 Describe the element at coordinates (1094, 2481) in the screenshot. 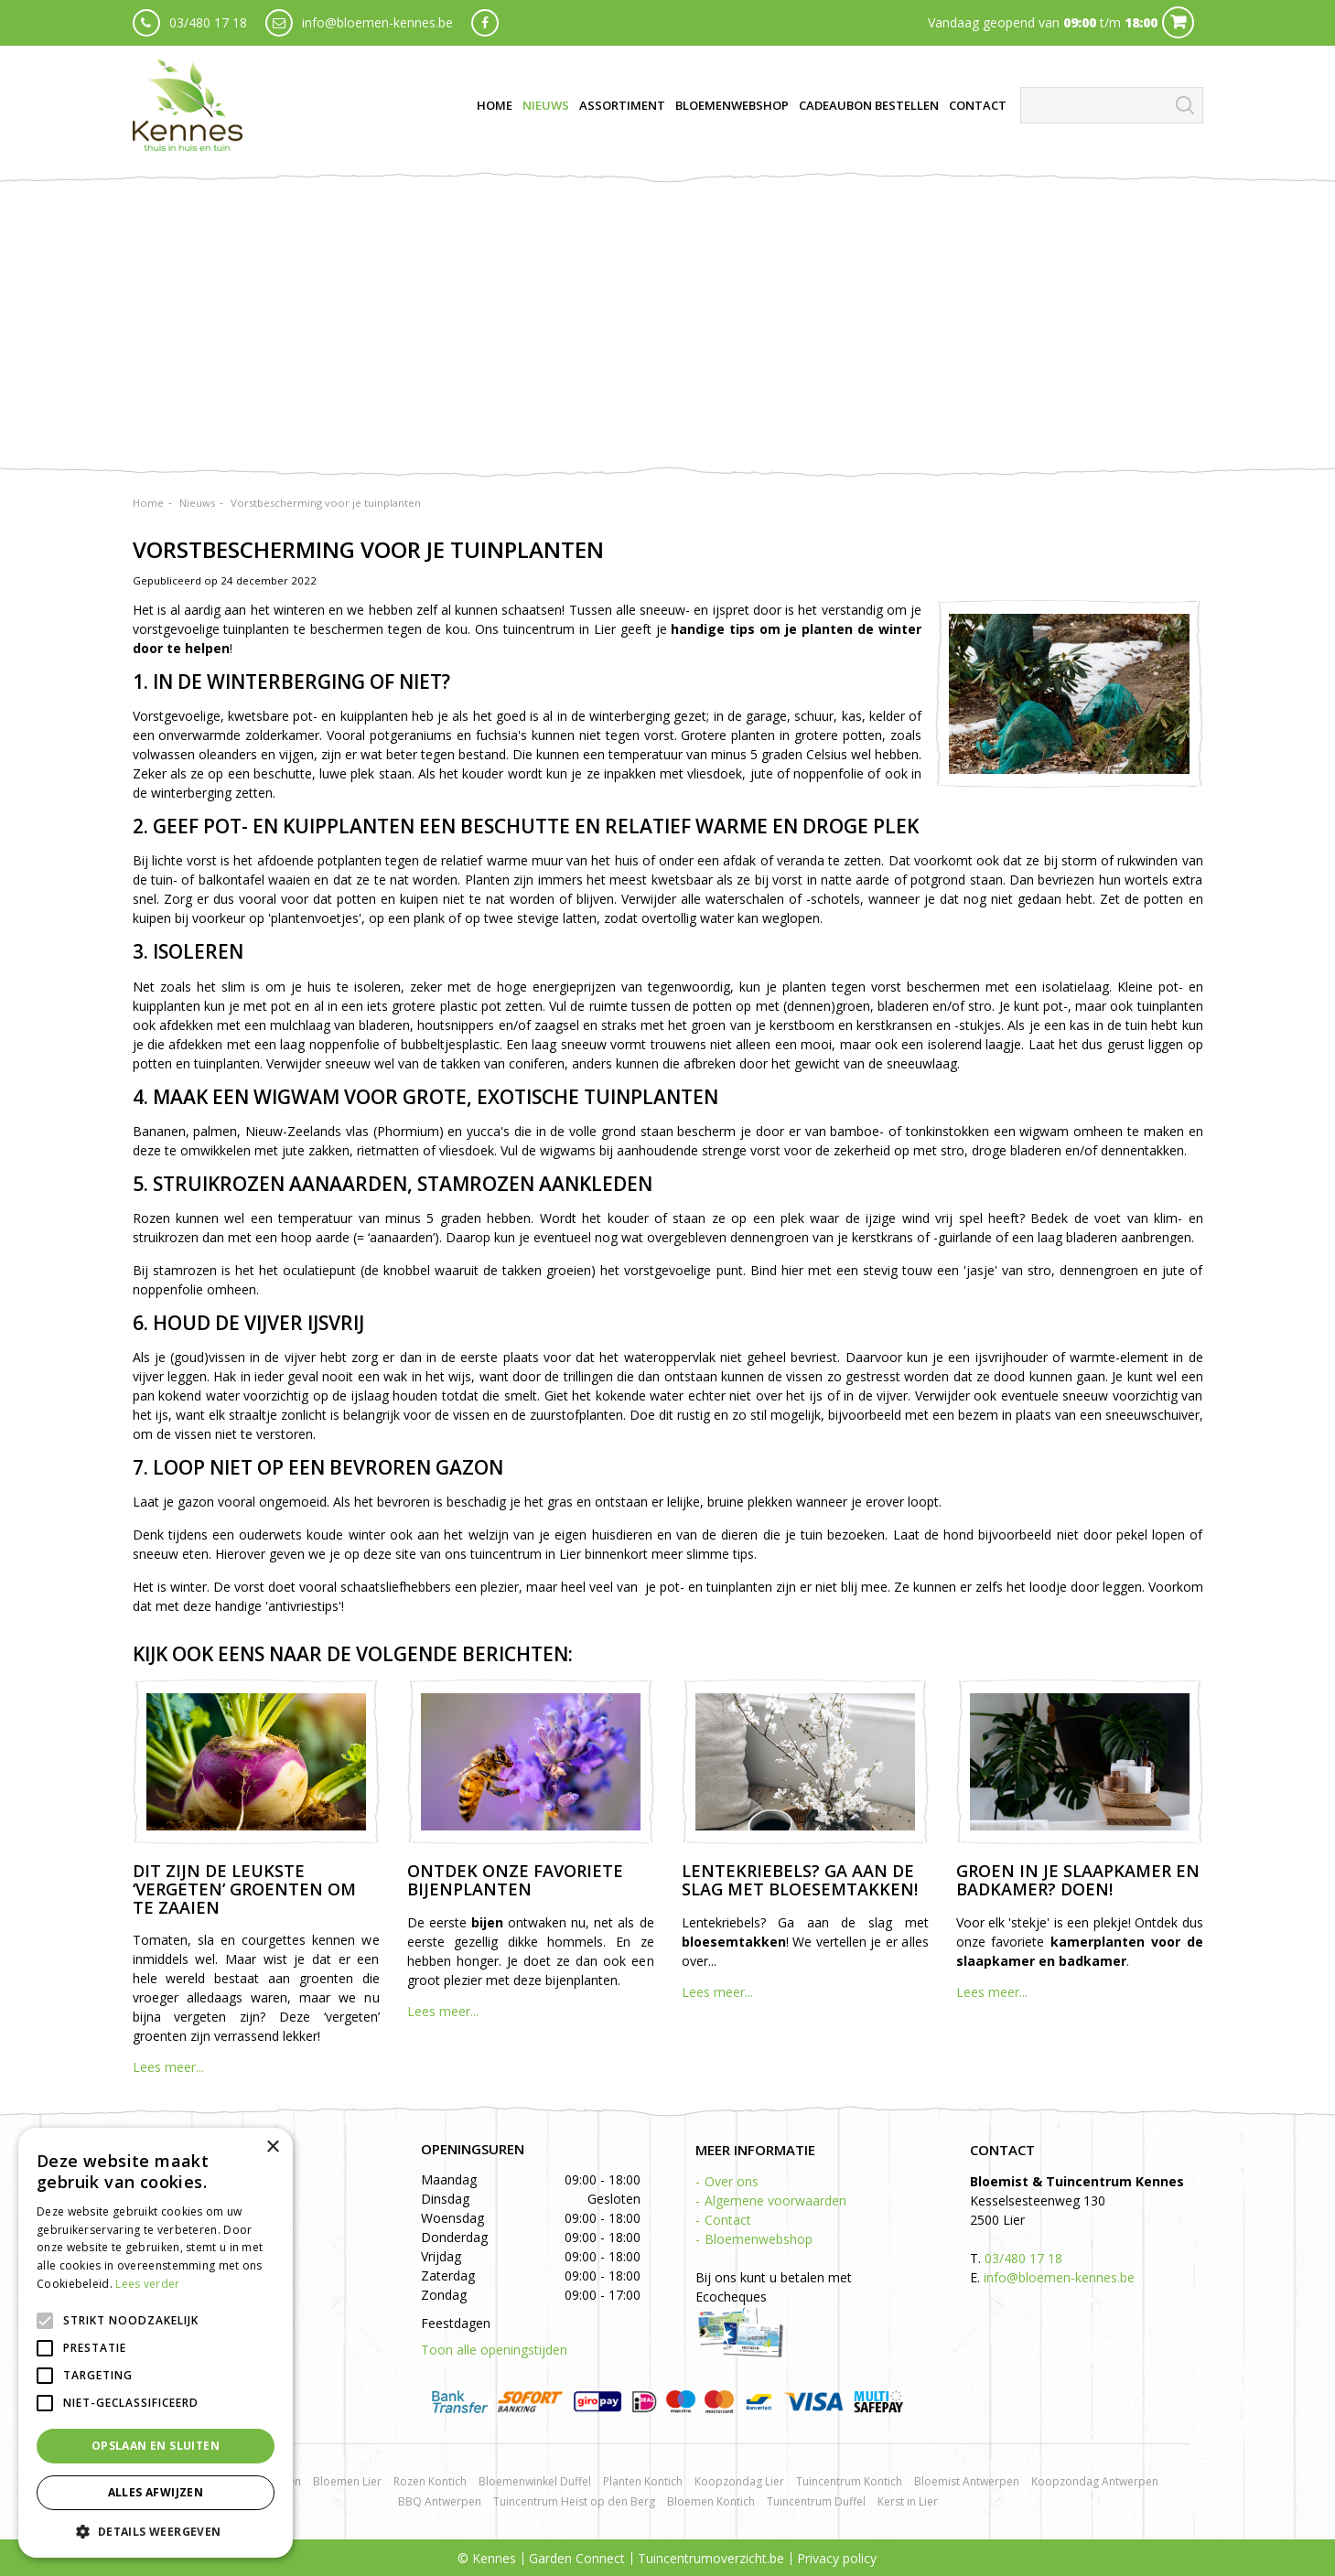

I see `Koopzondag Antwerpen` at that location.